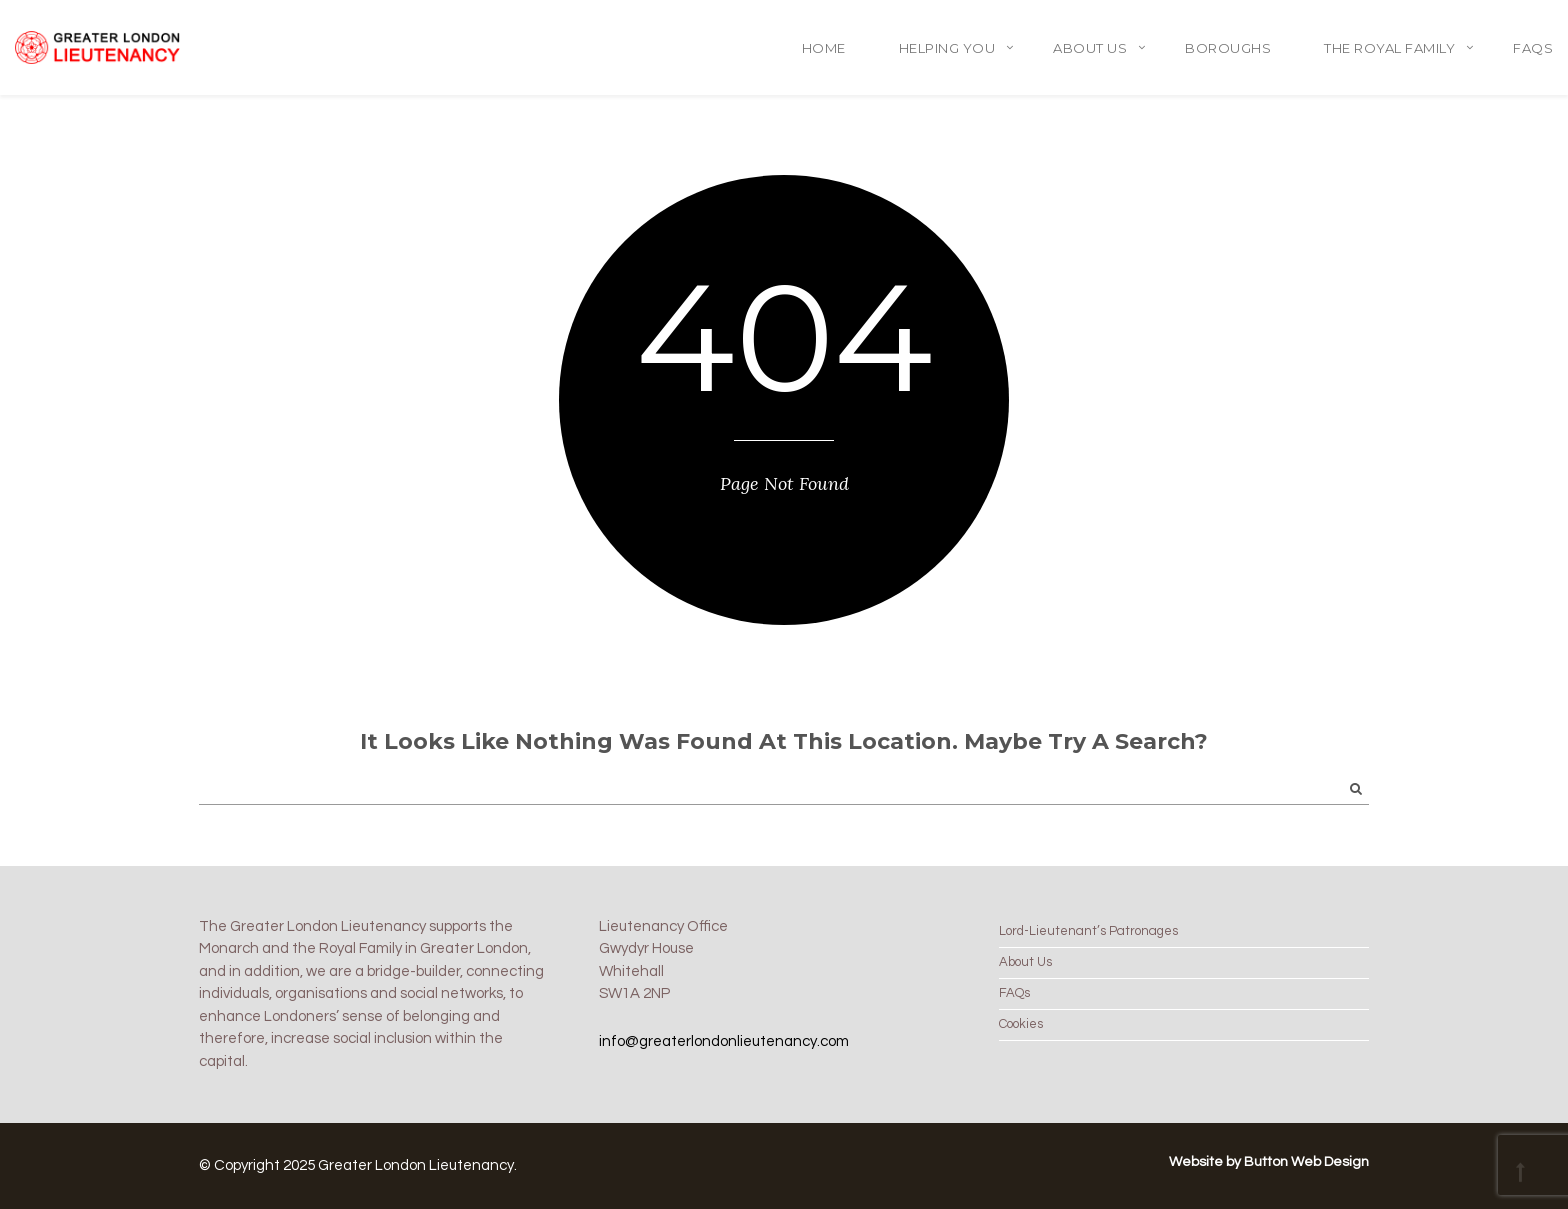 The width and height of the screenshot is (1568, 1209). I want to click on FAQs, so click(1533, 48).